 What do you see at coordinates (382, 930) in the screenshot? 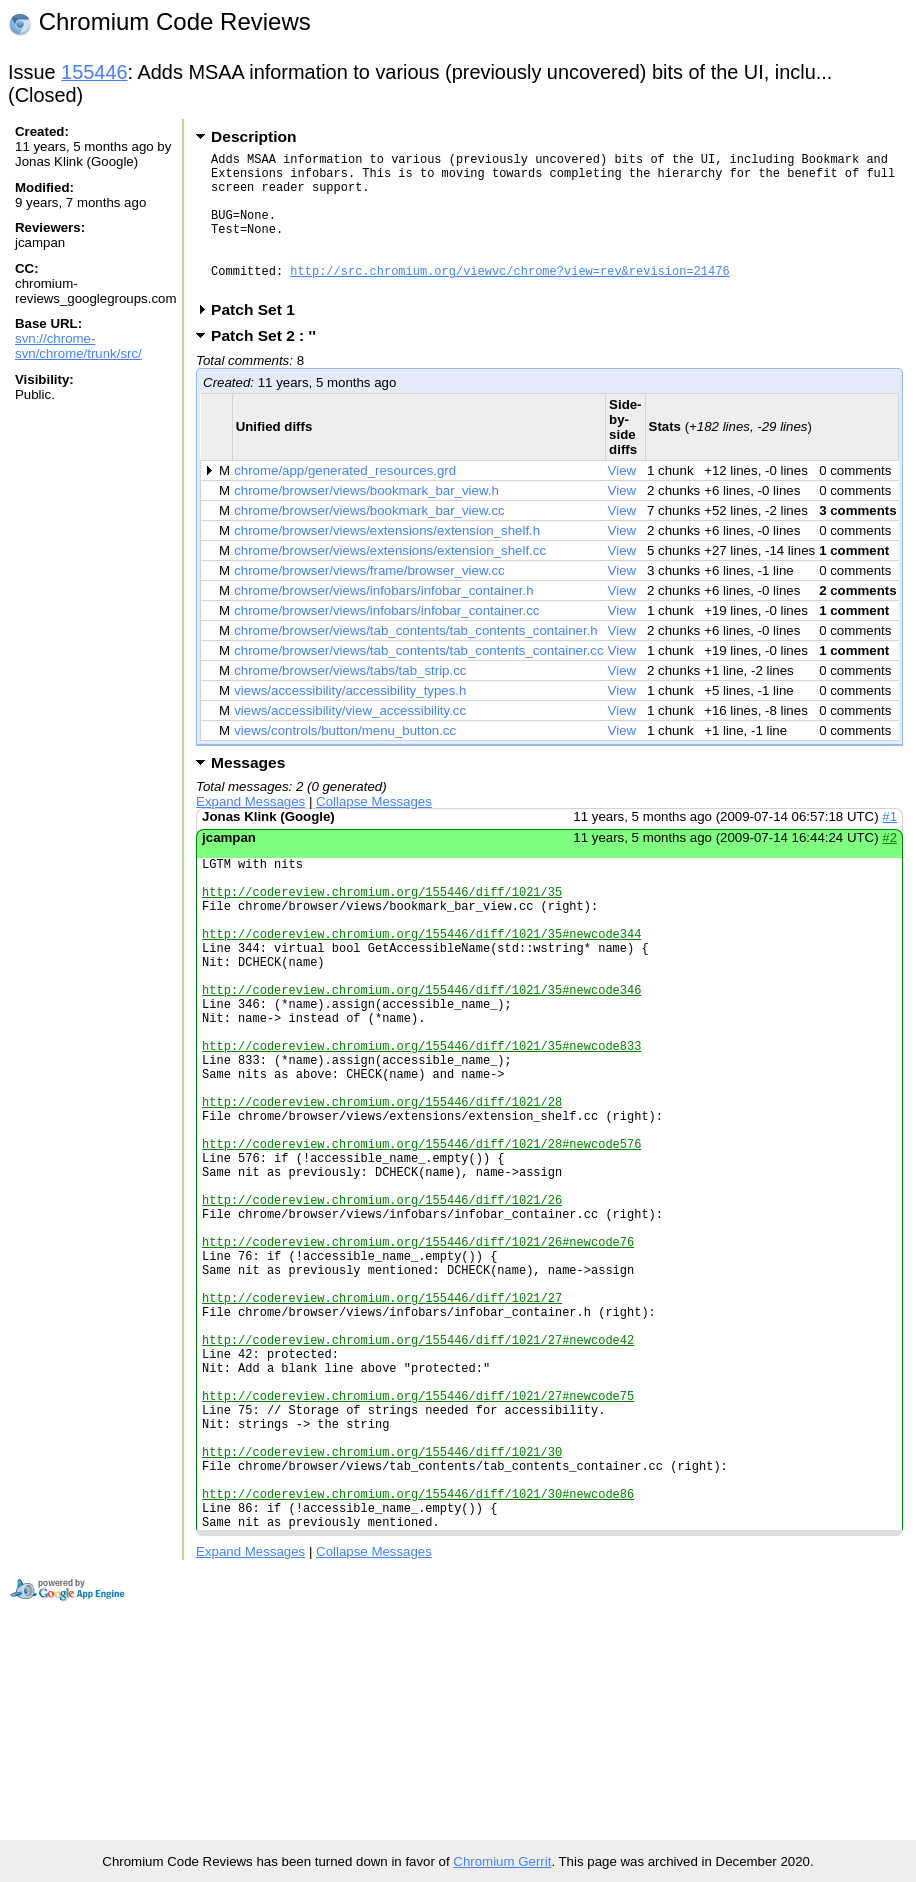
I see `http://codereview.chromium.org/155446/diff/1021/35` at bounding box center [382, 930].